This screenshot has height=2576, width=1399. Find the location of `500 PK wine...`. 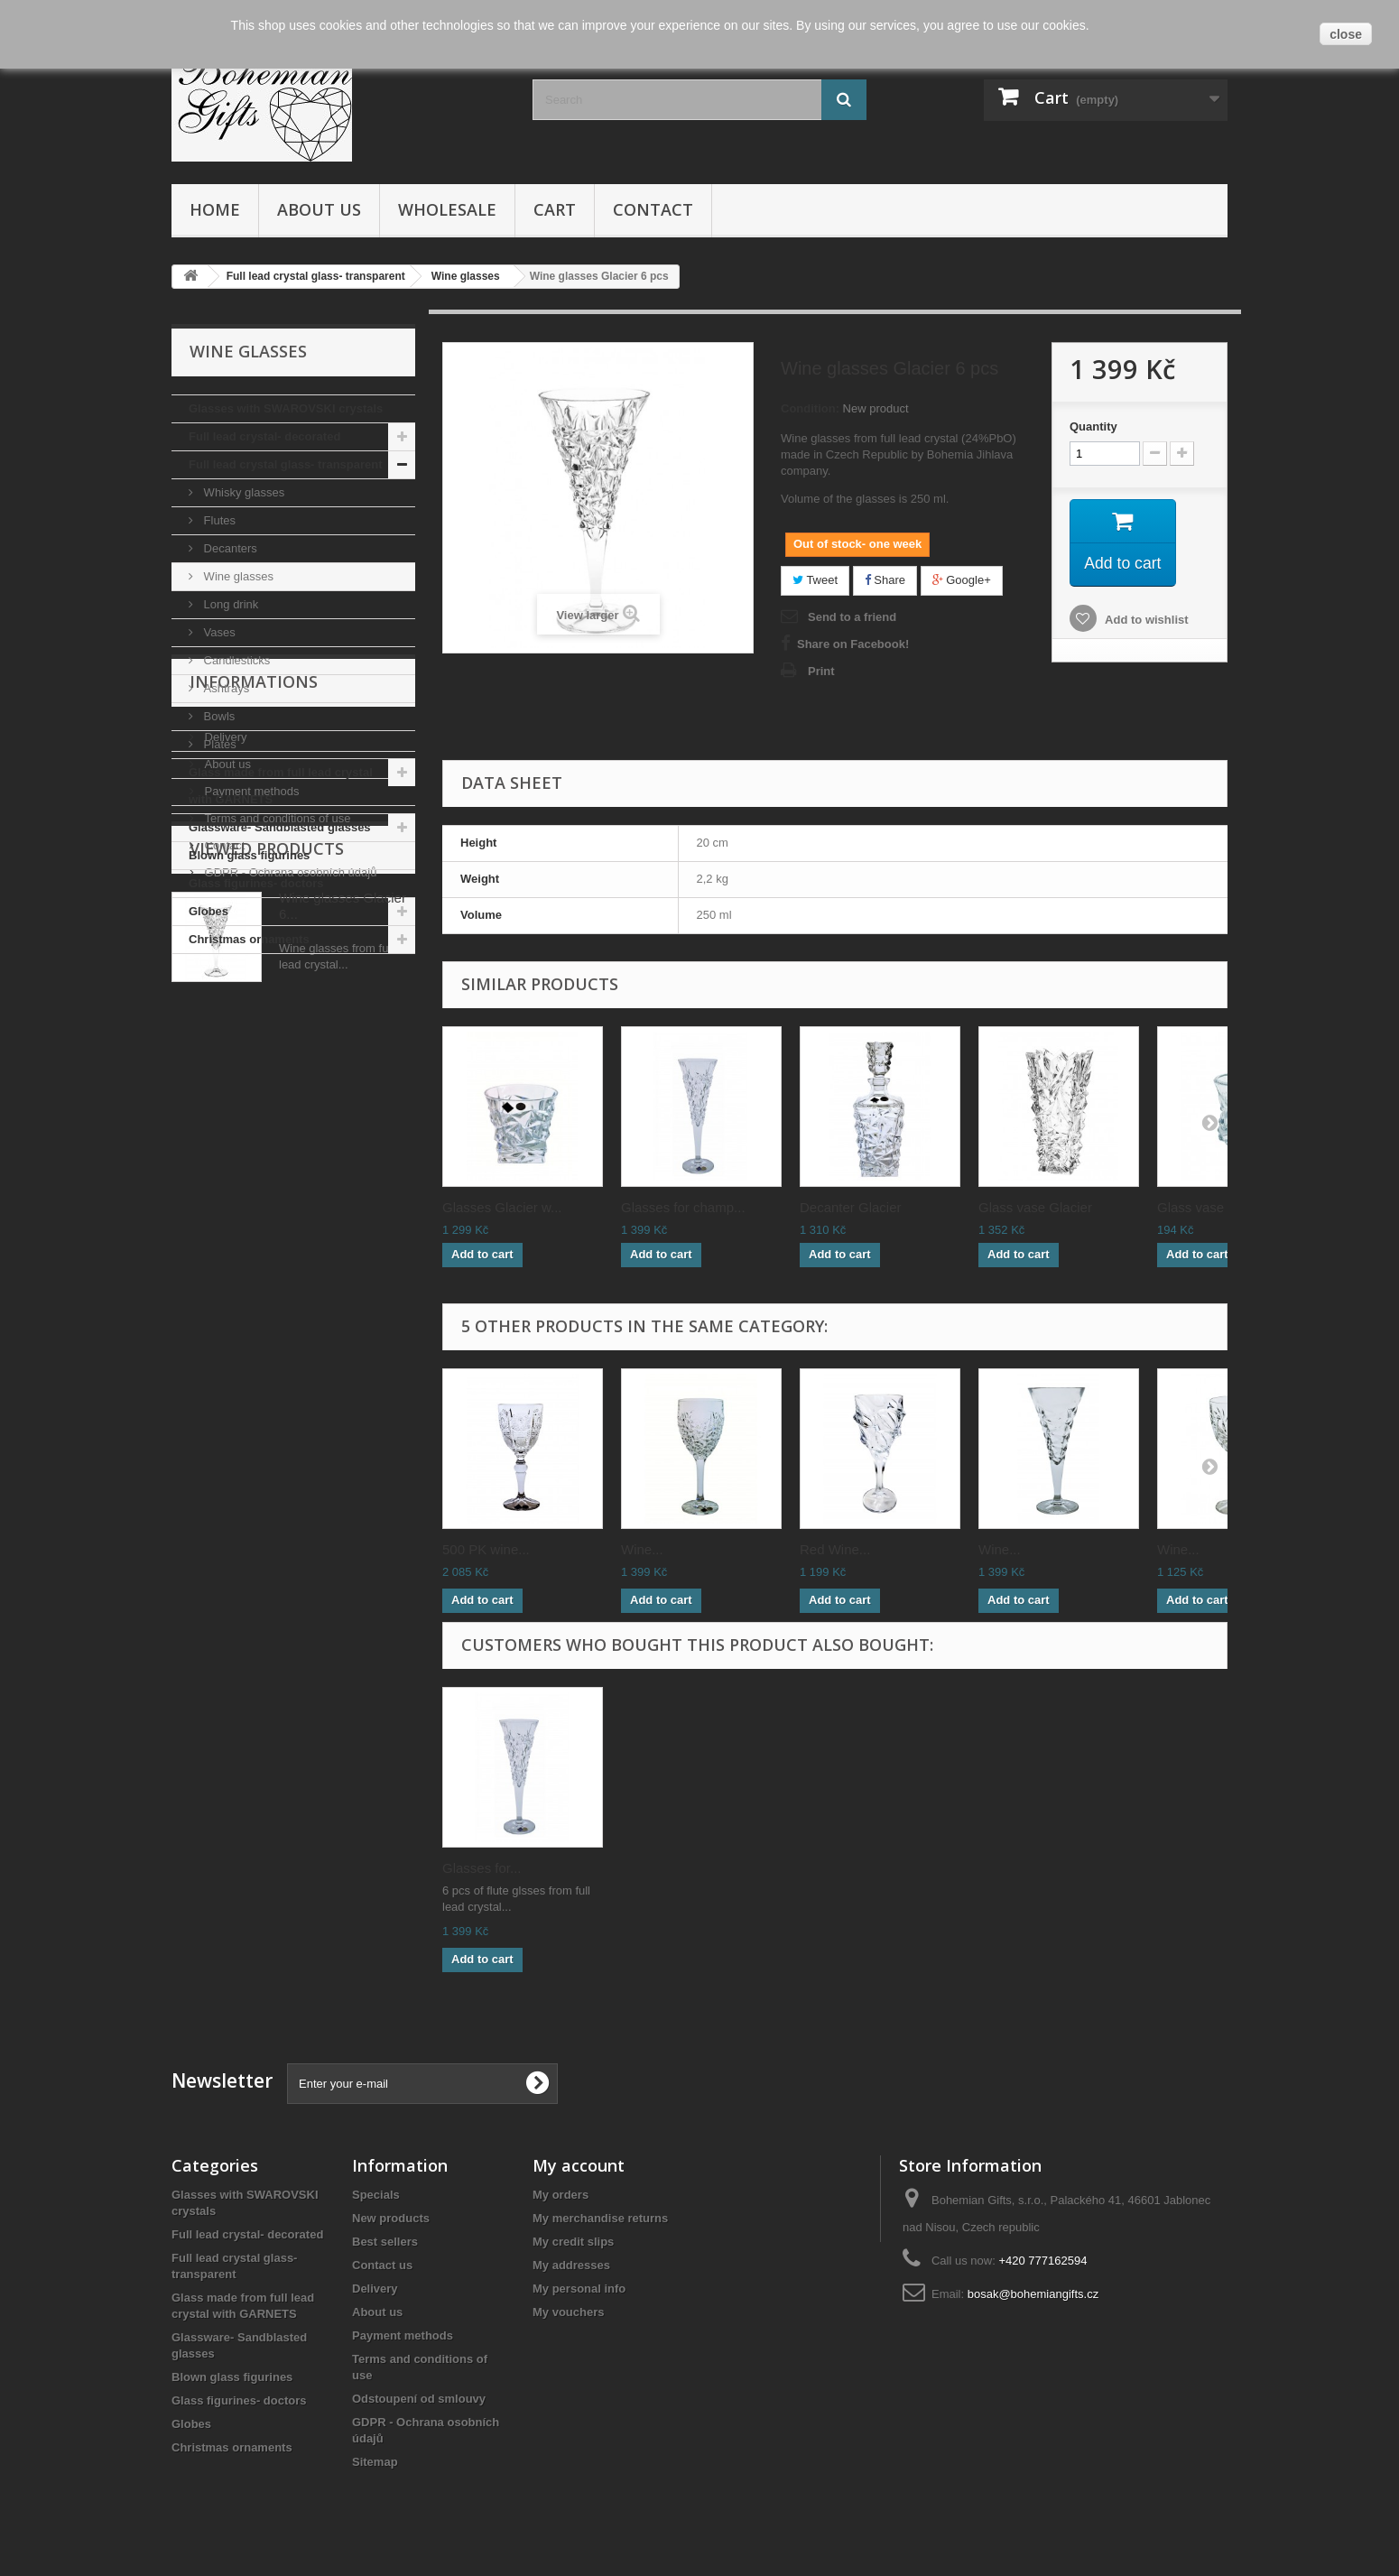

500 PK wine... is located at coordinates (486, 1549).